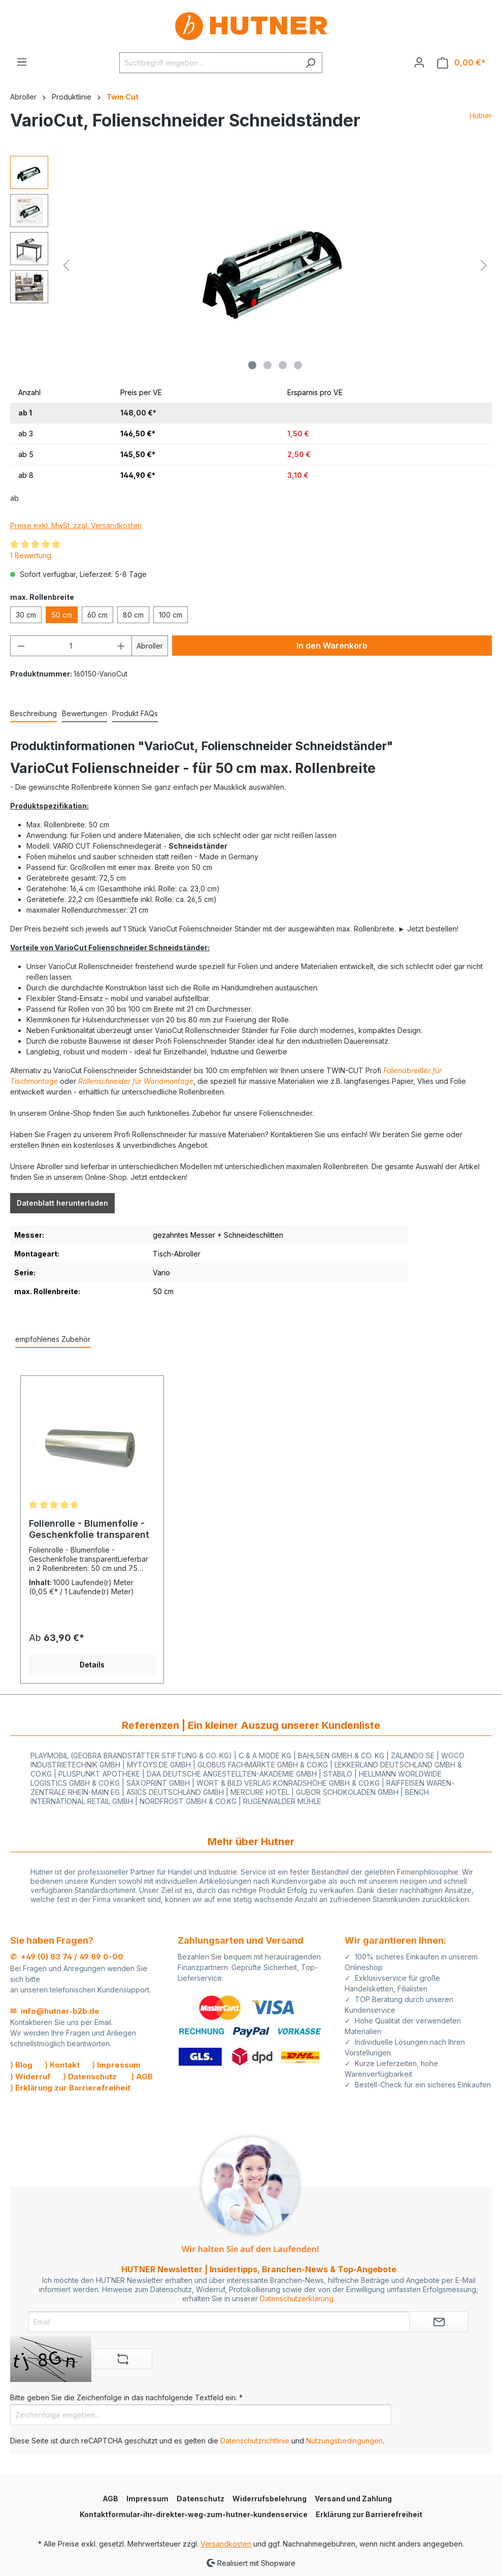 This screenshot has width=502, height=2576. Describe the element at coordinates (353, 2498) in the screenshot. I see `Versand und Zahlung` at that location.